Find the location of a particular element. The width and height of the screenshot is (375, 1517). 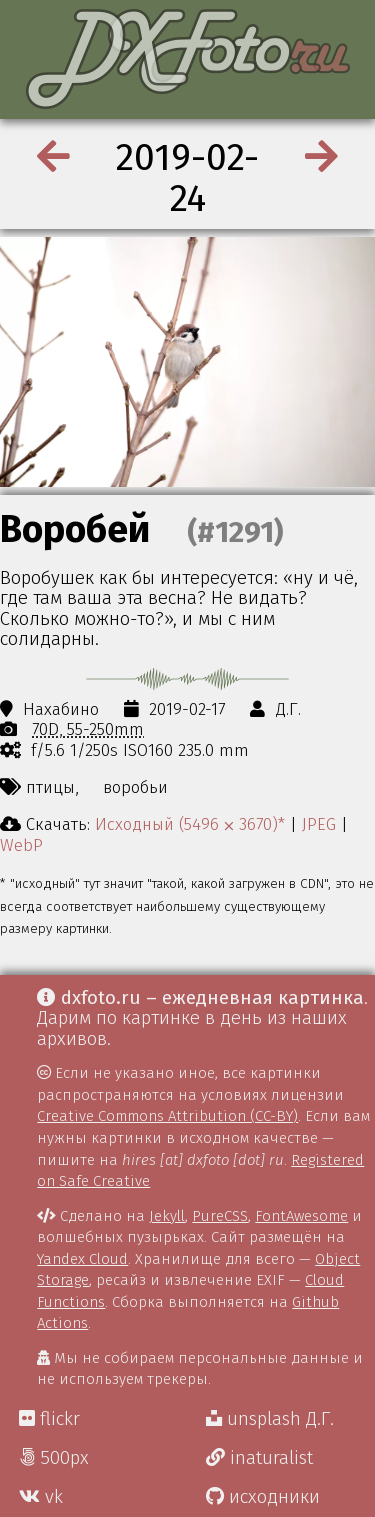

Creative Commons Attribution (CC-BY) is located at coordinates (167, 1116).